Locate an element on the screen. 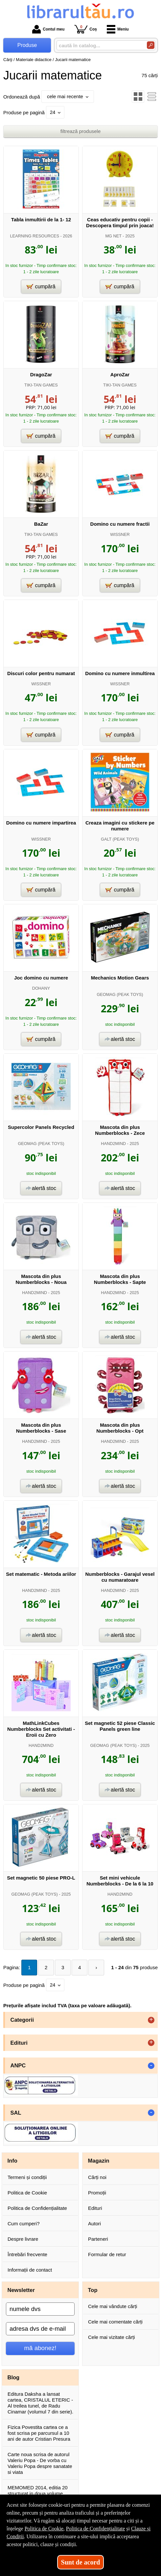 The image size is (161, 2576). Cele mai vizitate cărți is located at coordinates (111, 2337).